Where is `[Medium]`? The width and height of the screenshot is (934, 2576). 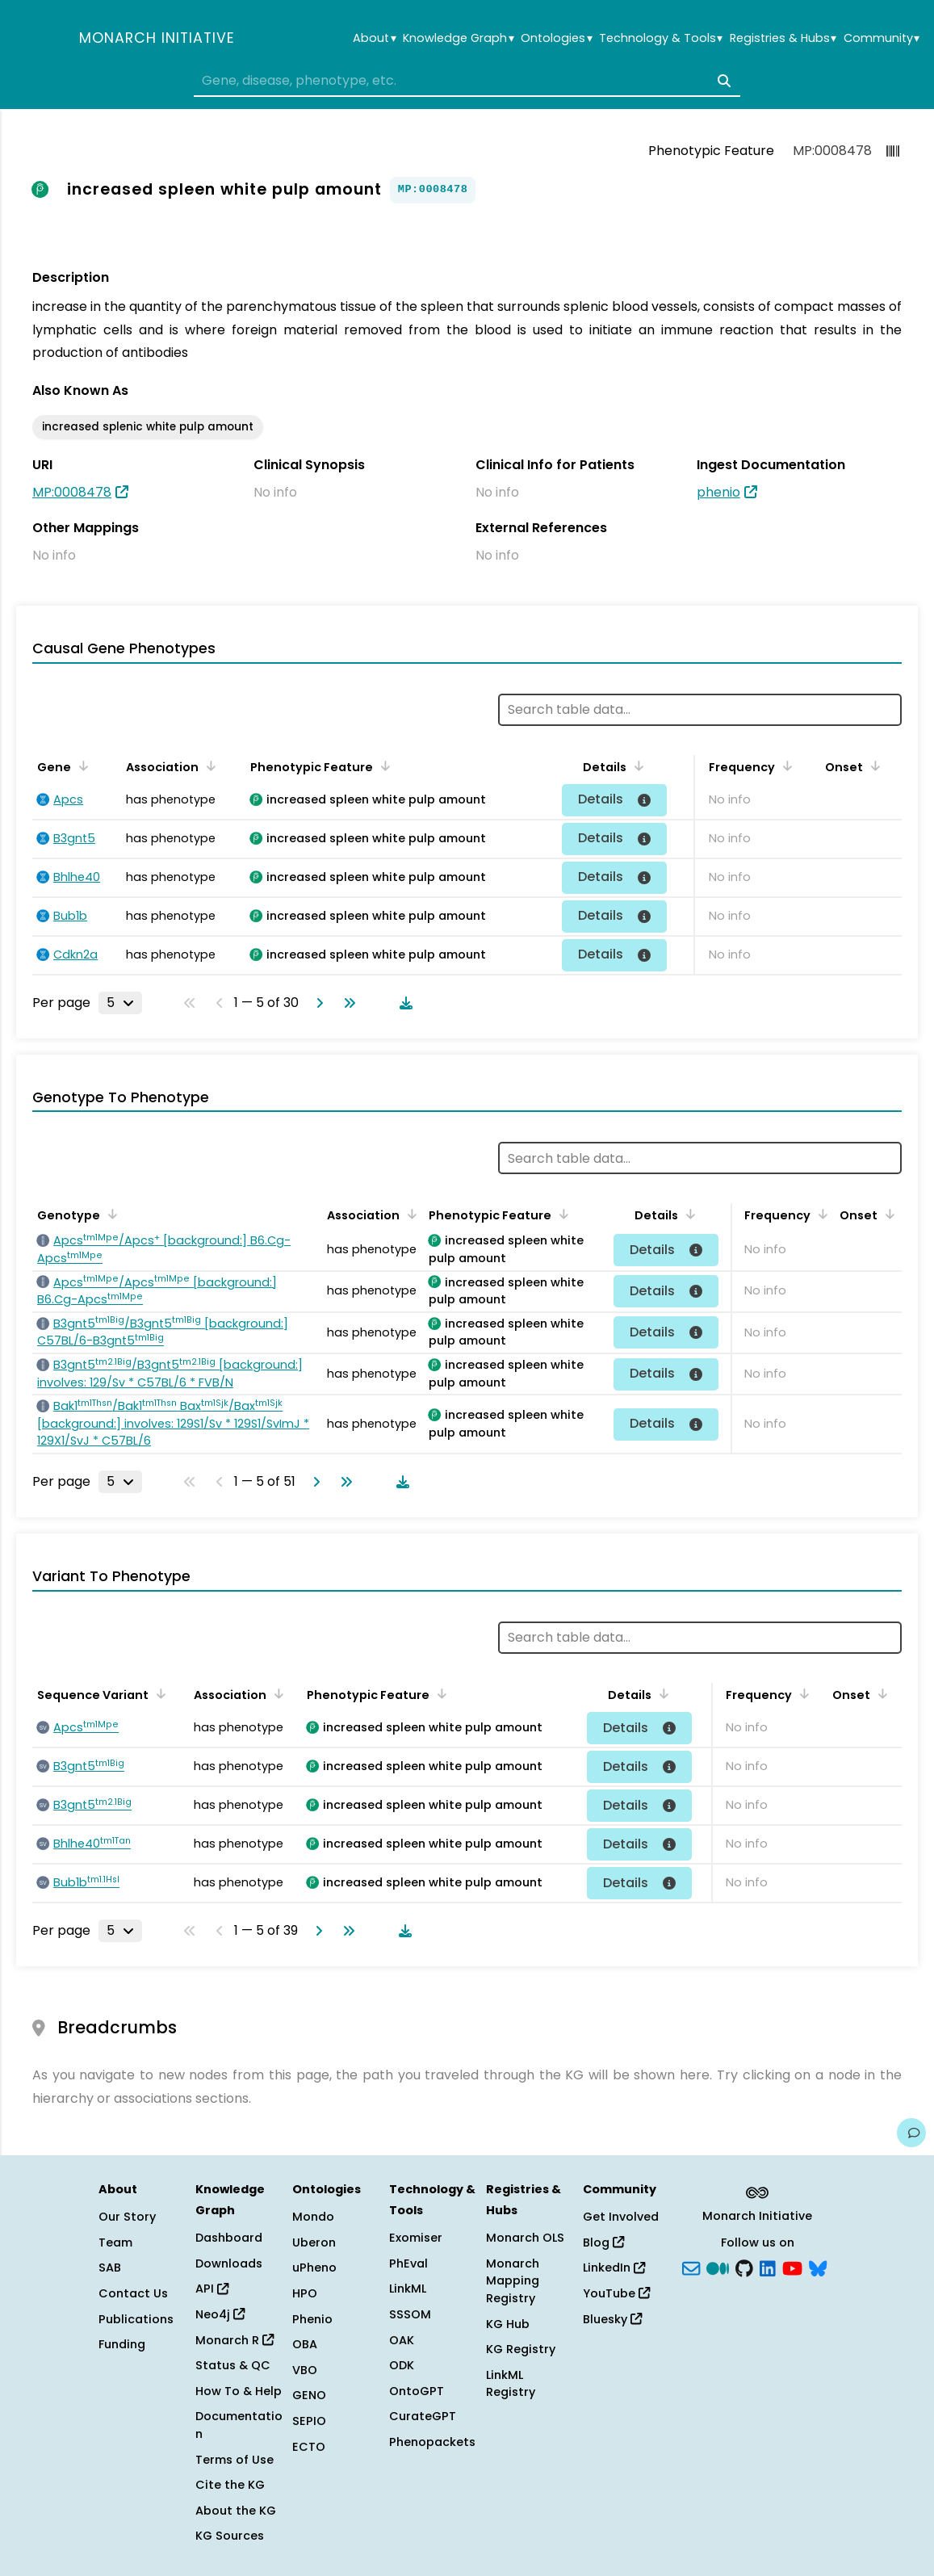 [Medium] is located at coordinates (717, 2267).